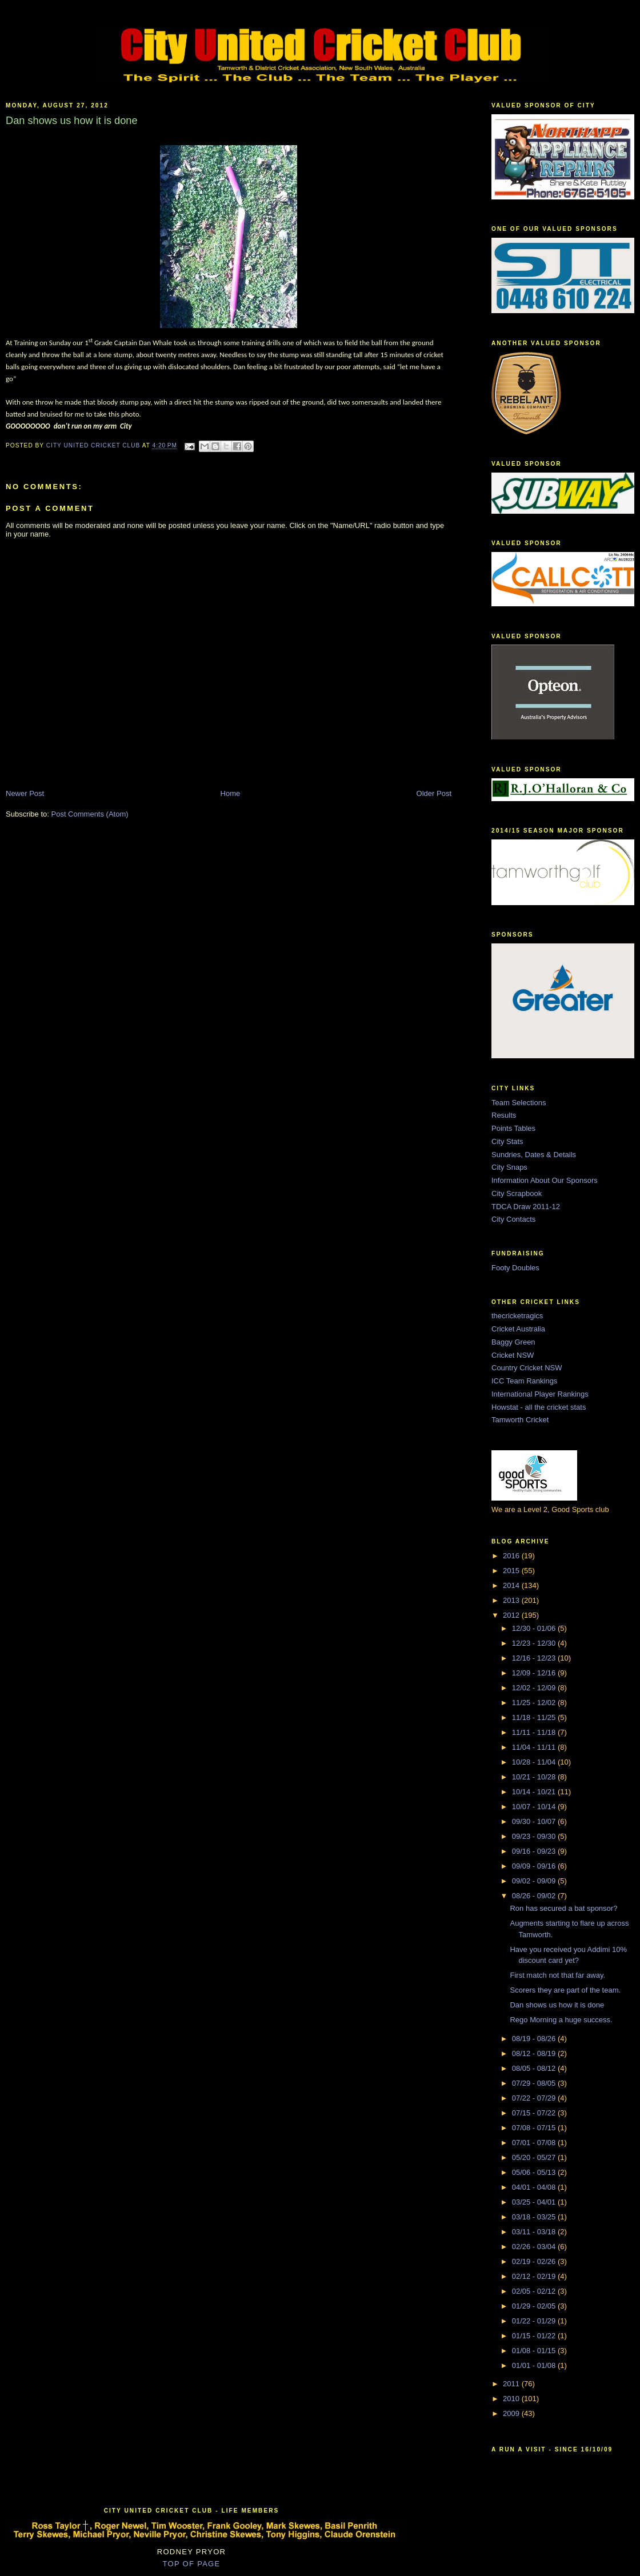 Image resolution: width=640 pixels, height=2576 pixels. I want to click on Newer Post, so click(25, 793).